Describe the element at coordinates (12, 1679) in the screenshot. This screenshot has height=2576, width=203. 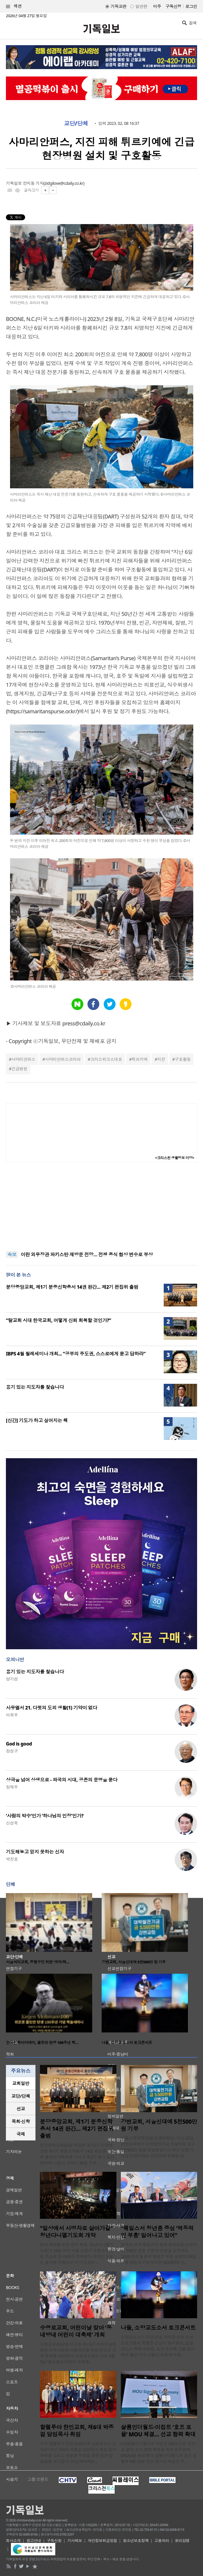
I see `양기성` at that location.